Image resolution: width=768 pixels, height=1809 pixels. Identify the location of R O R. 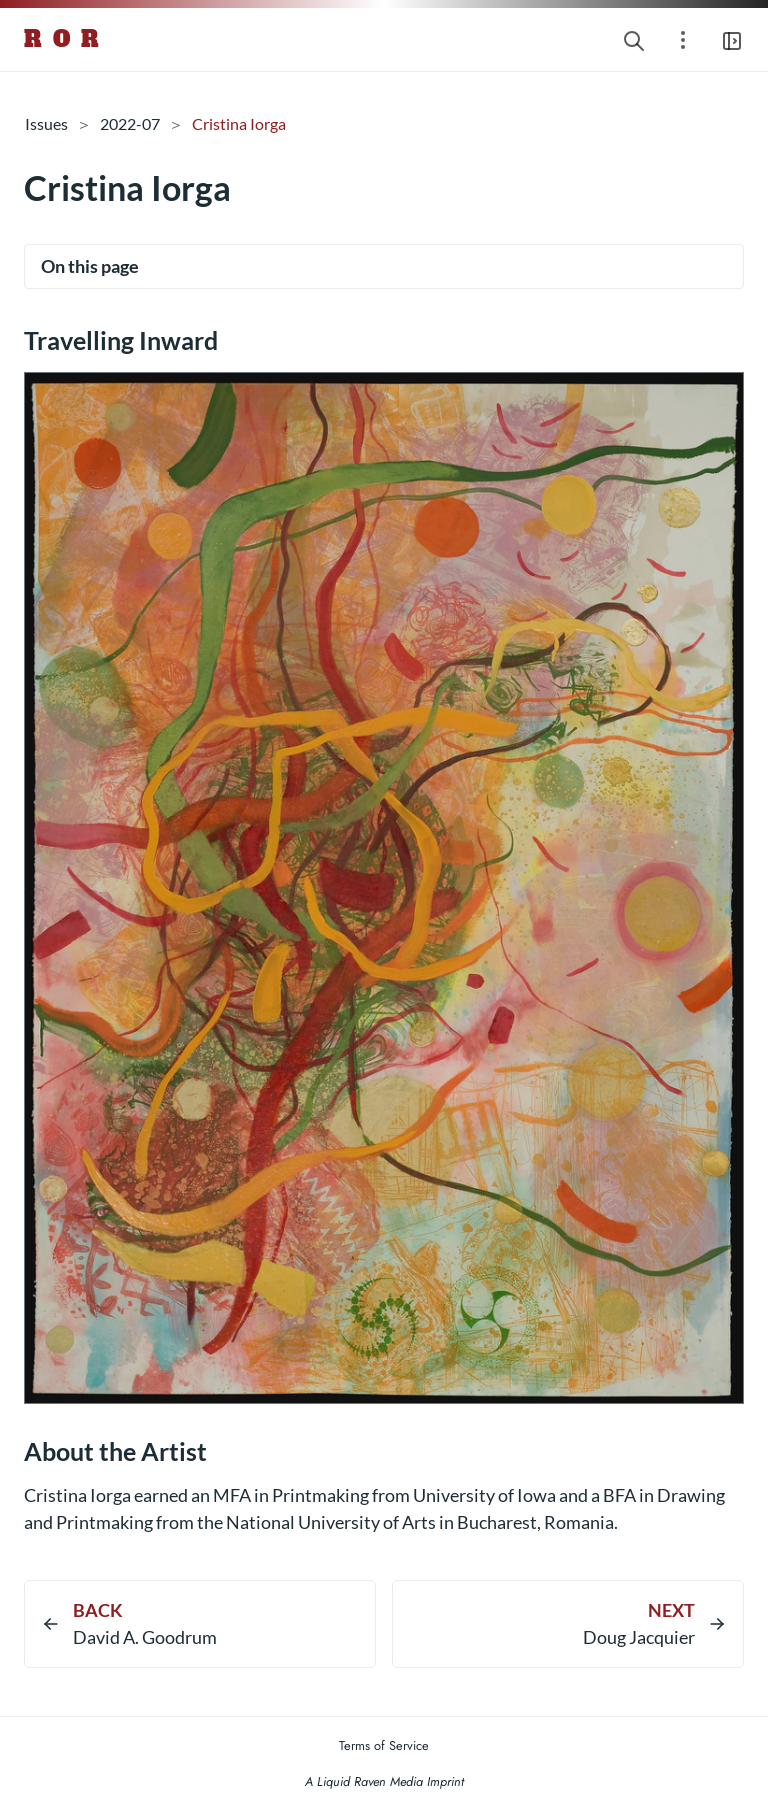
(62, 39).